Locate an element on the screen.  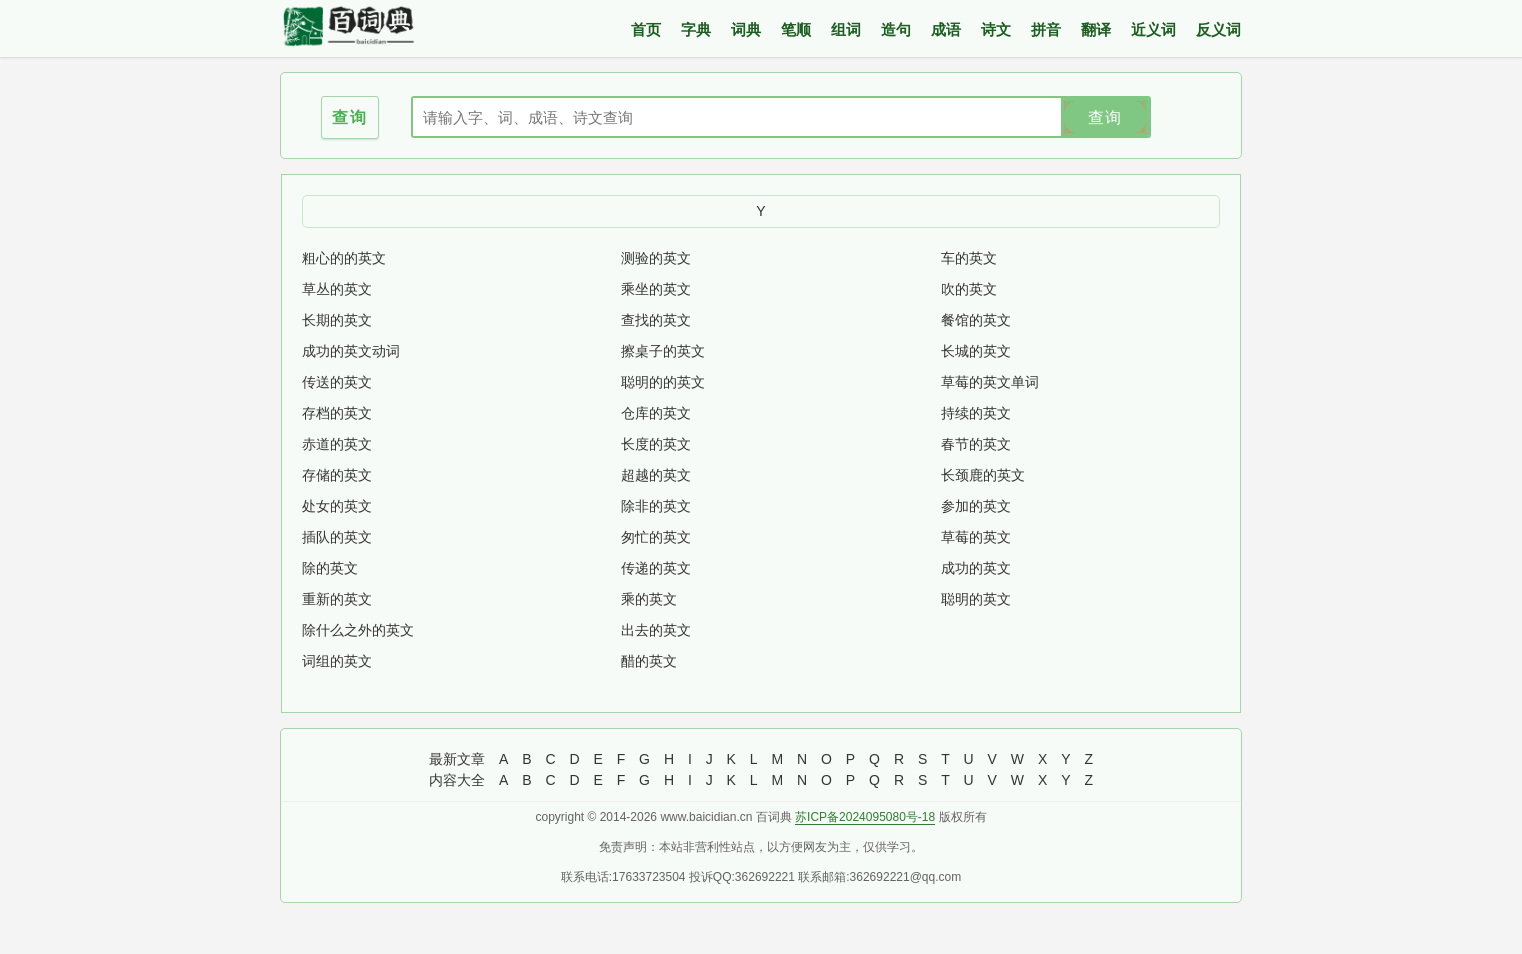
春节的英文 is located at coordinates (976, 444).